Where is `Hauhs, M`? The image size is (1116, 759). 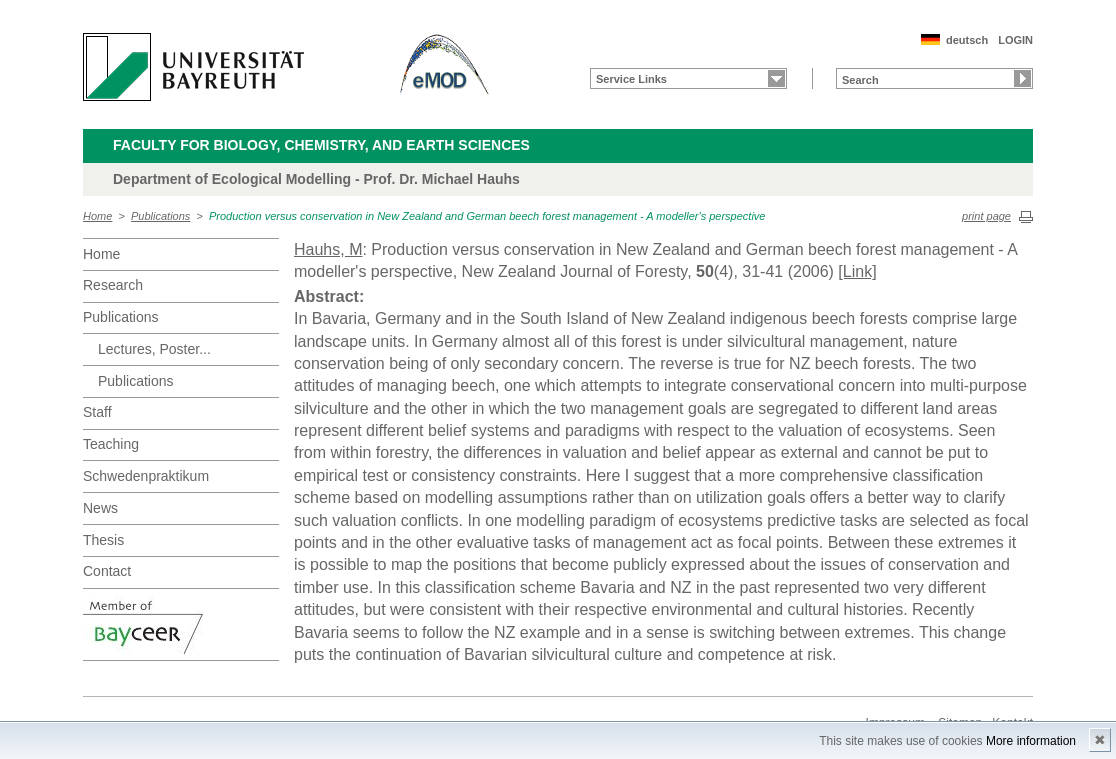
Hauhs, M is located at coordinates (328, 249).